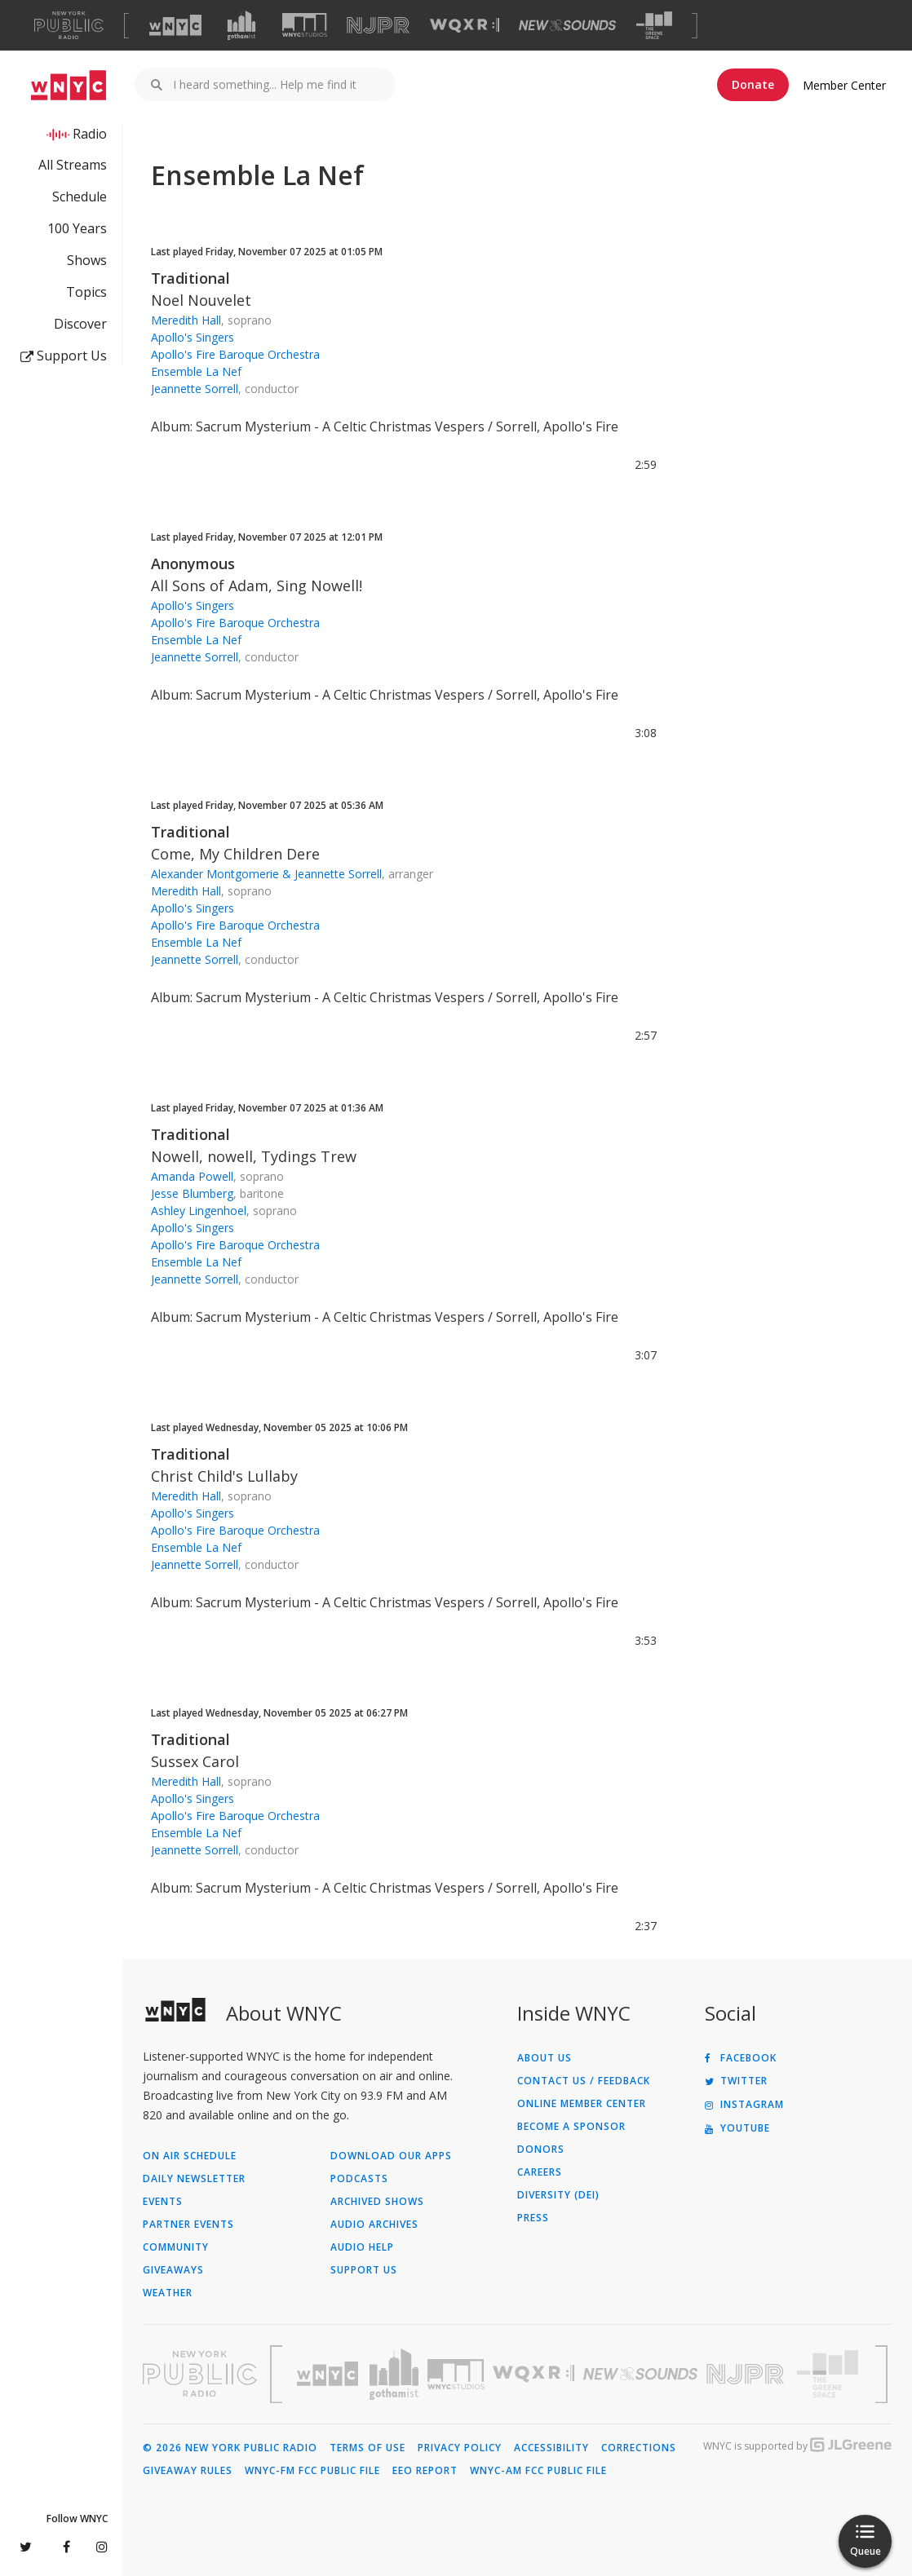 This screenshot has width=912, height=2576. What do you see at coordinates (533, 2218) in the screenshot?
I see `Press` at bounding box center [533, 2218].